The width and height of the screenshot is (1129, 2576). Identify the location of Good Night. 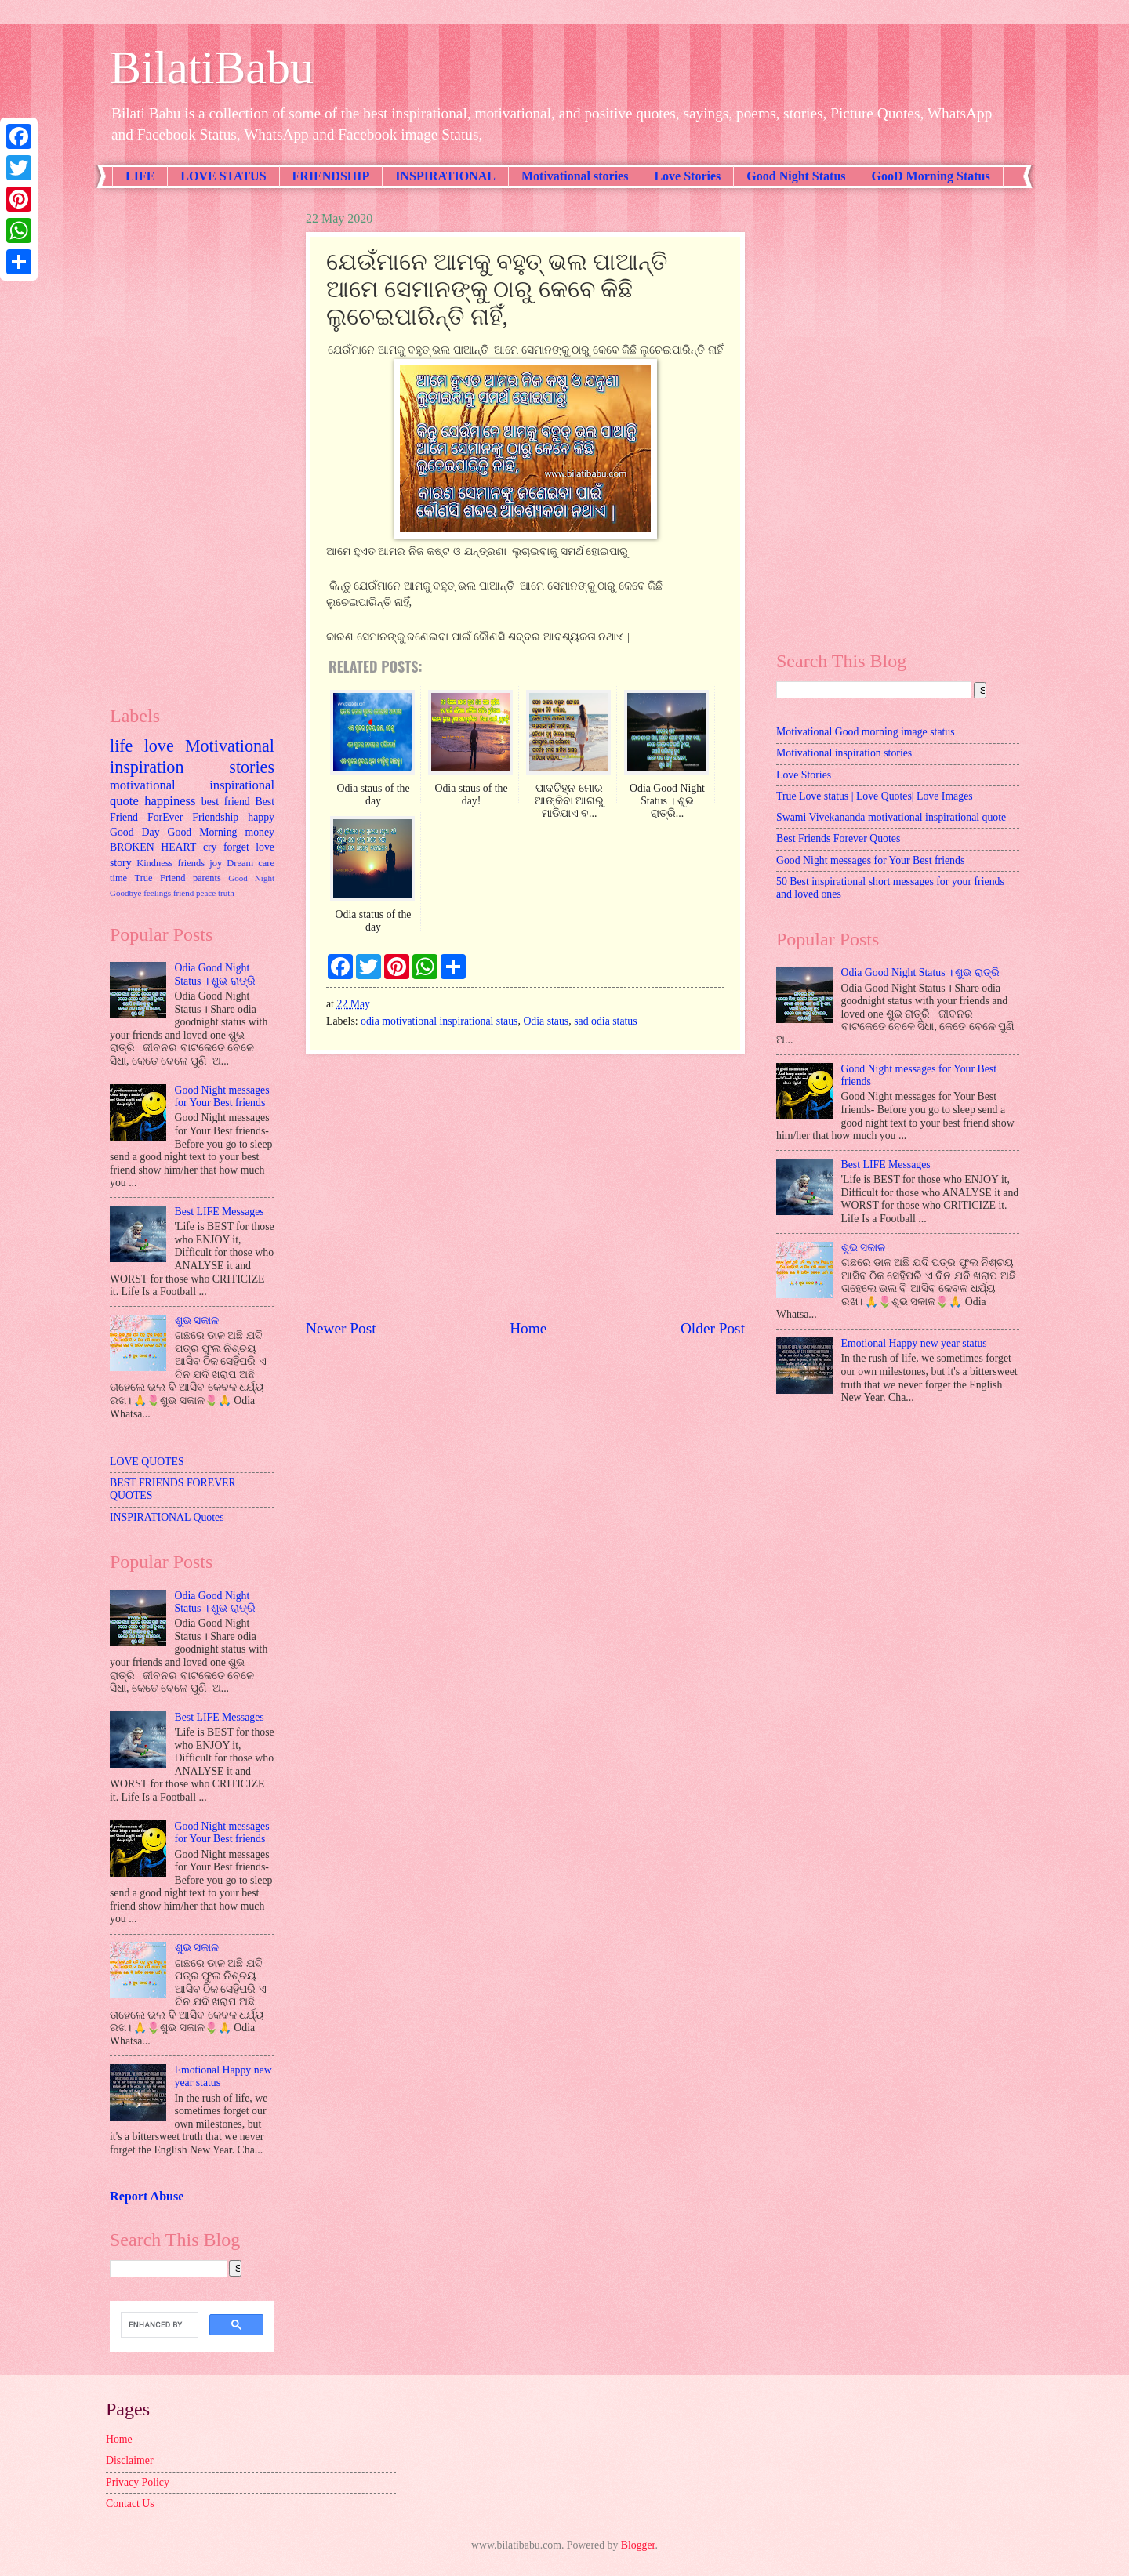
(251, 878).